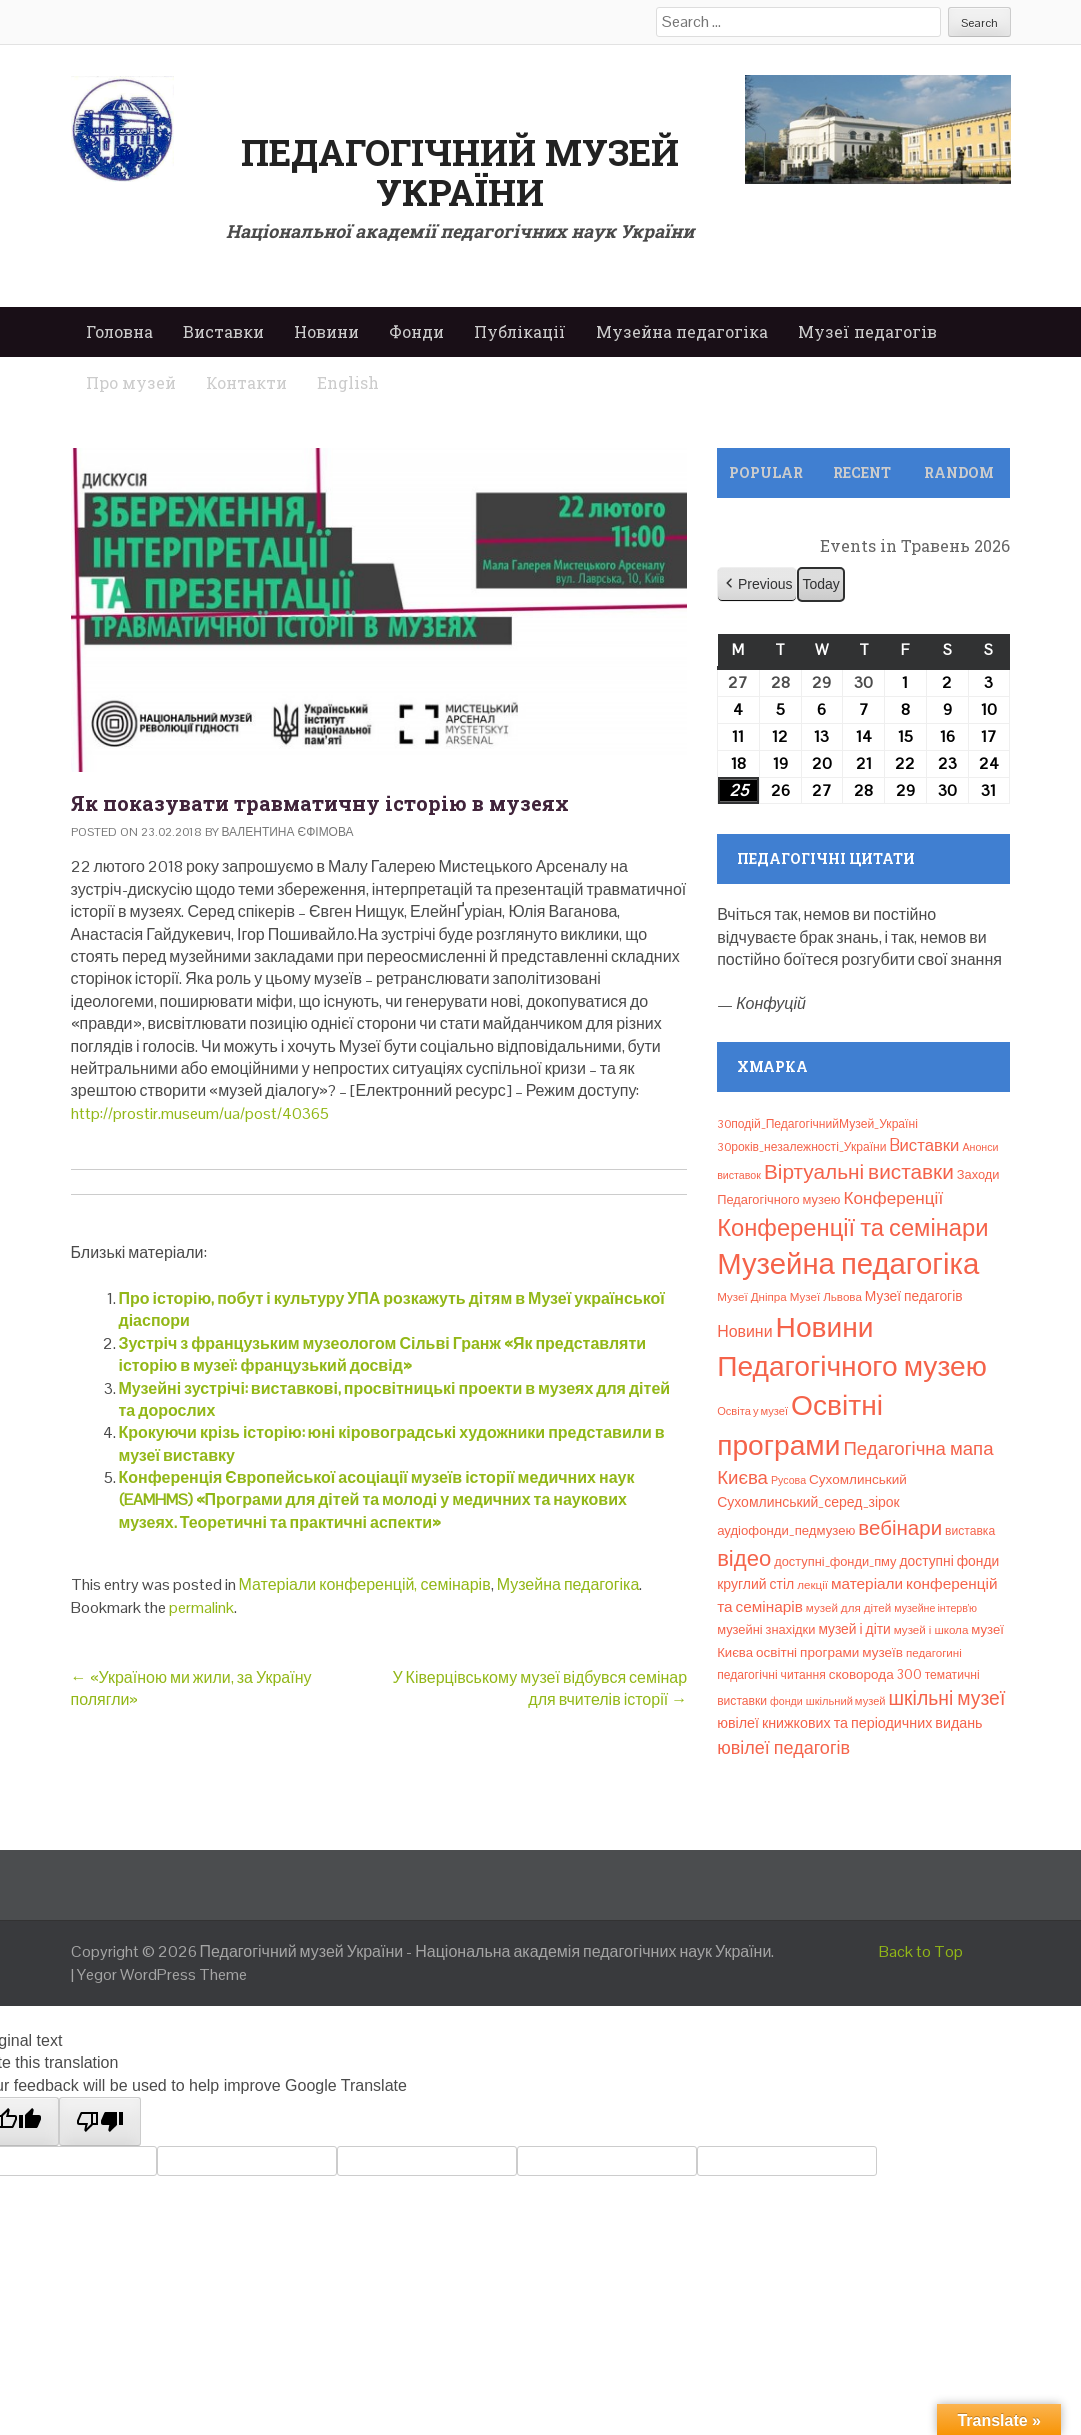 This screenshot has height=2435, width=1081. I want to click on Фонди, so click(416, 331).